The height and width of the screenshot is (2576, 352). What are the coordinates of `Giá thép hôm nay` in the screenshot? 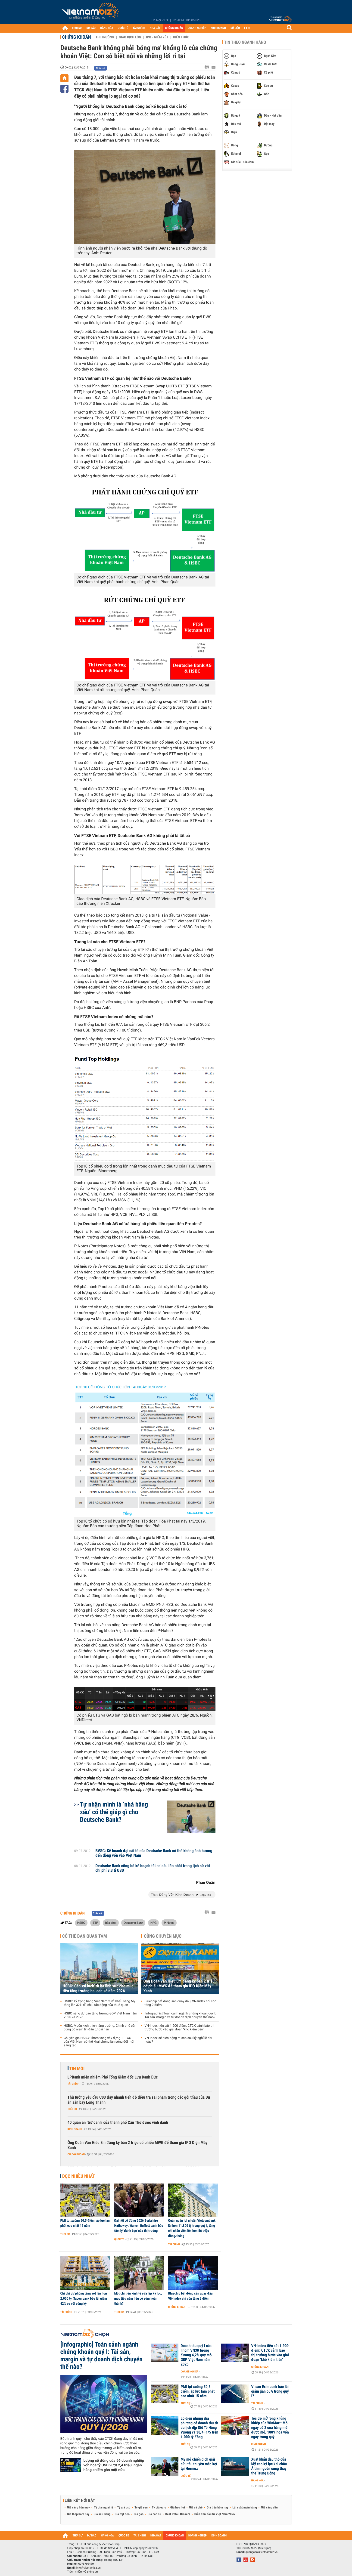 It's located at (78, 2514).